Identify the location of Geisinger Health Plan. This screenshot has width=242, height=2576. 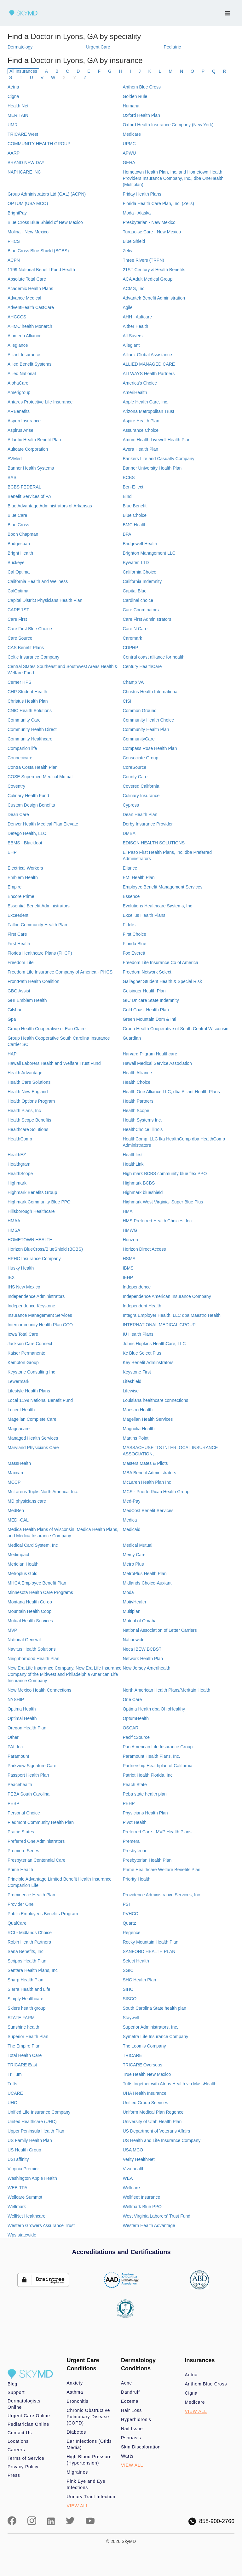
(144, 990).